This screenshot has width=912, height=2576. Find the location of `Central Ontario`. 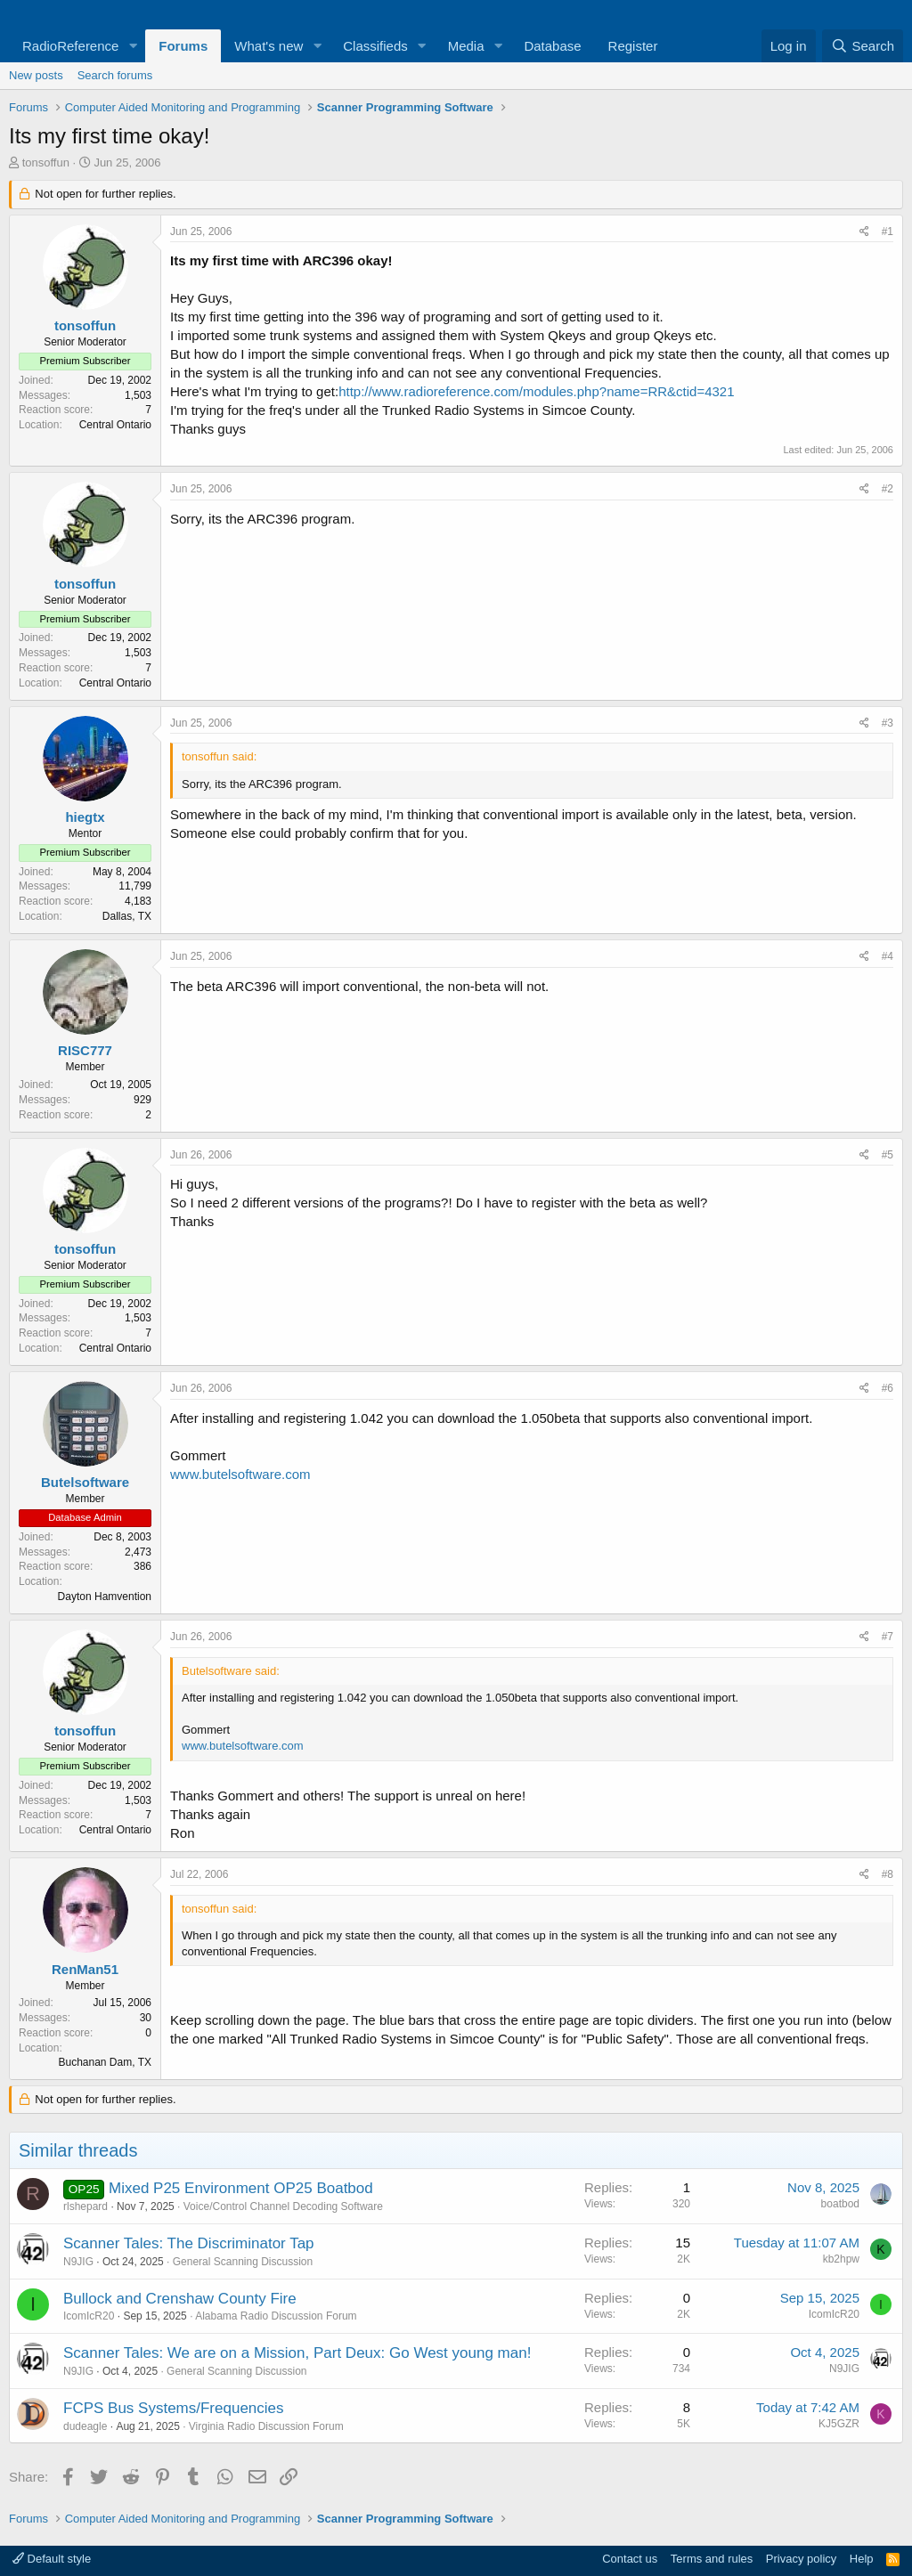

Central Ontario is located at coordinates (115, 424).